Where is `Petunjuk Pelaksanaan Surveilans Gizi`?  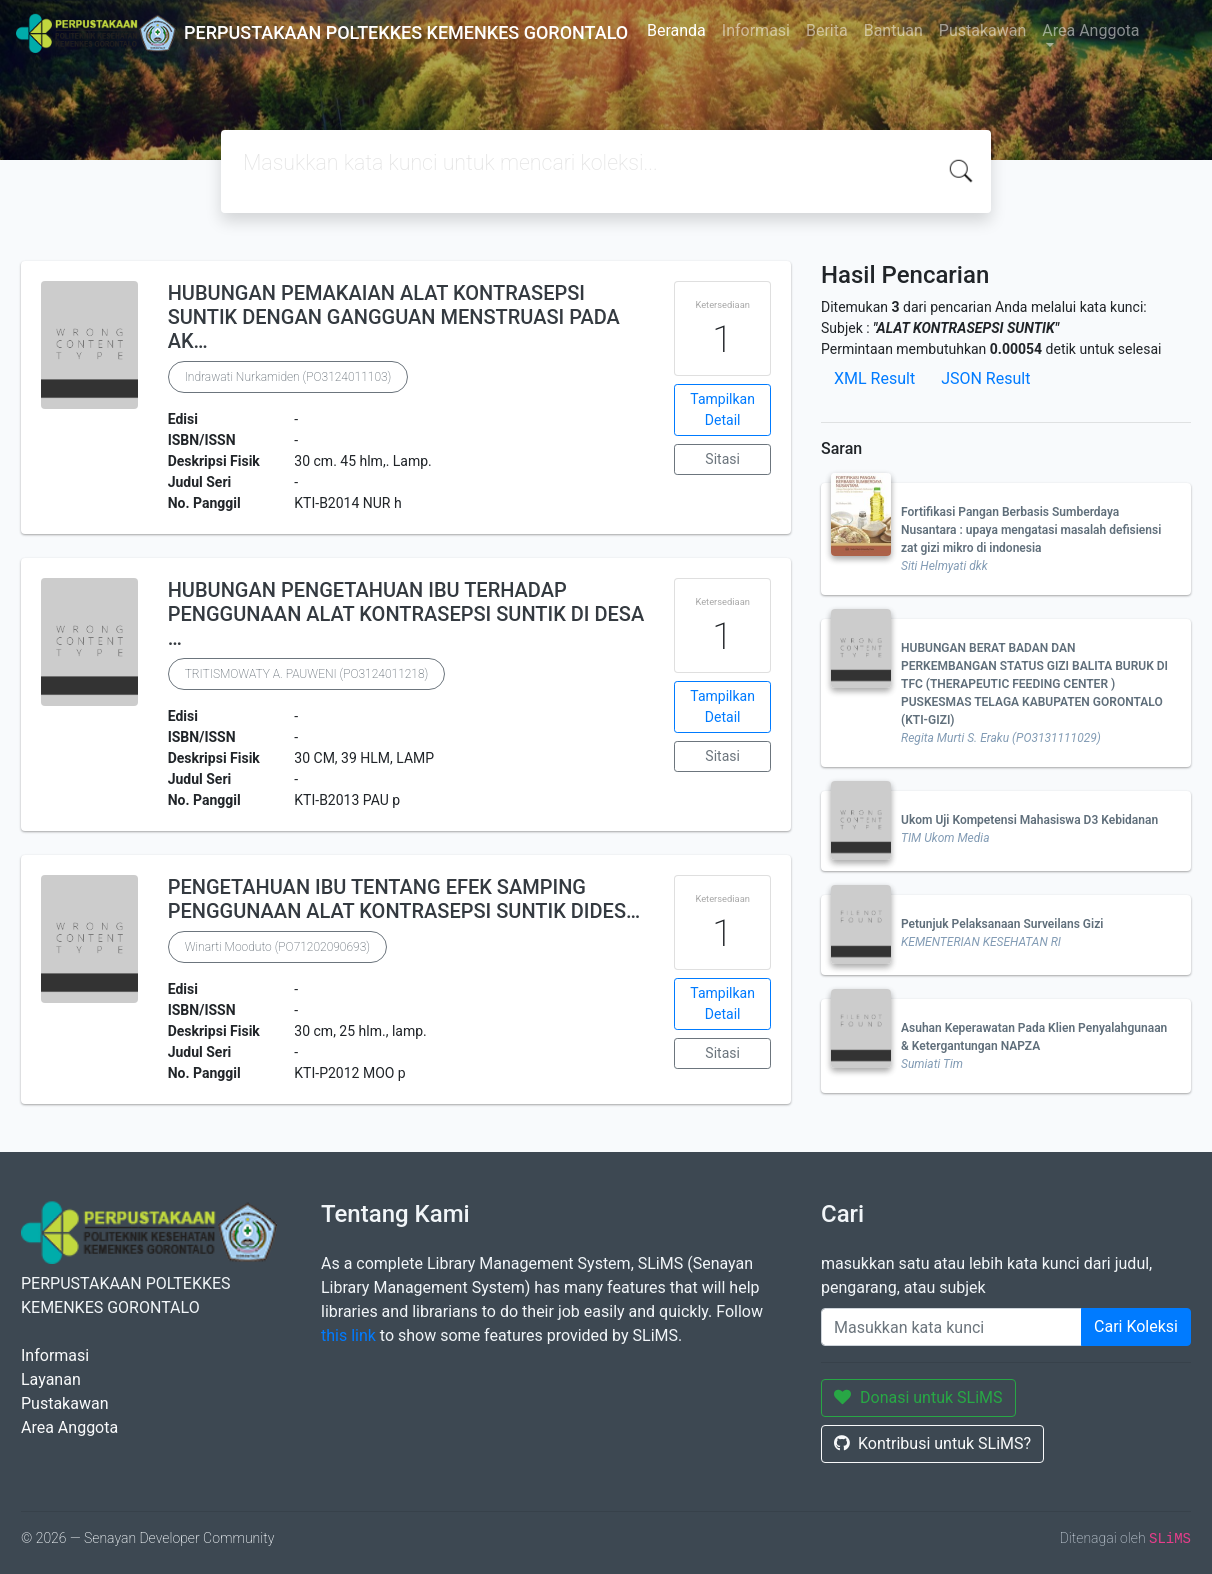
Petunjuk Pelaksanaan Surveilans Gizi is located at coordinates (1002, 924).